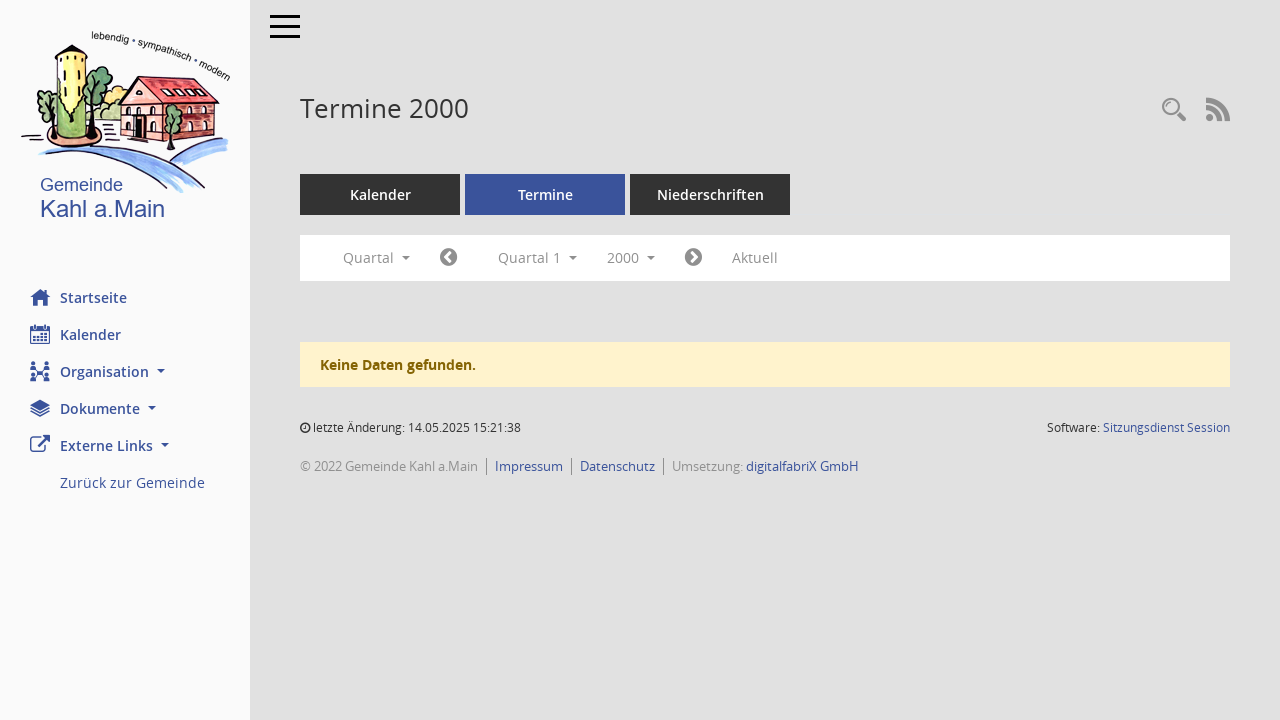 This screenshot has width=1280, height=720. What do you see at coordinates (693, 258) in the screenshot?
I see `[Jahr: 2000 Monat: 4]` at bounding box center [693, 258].